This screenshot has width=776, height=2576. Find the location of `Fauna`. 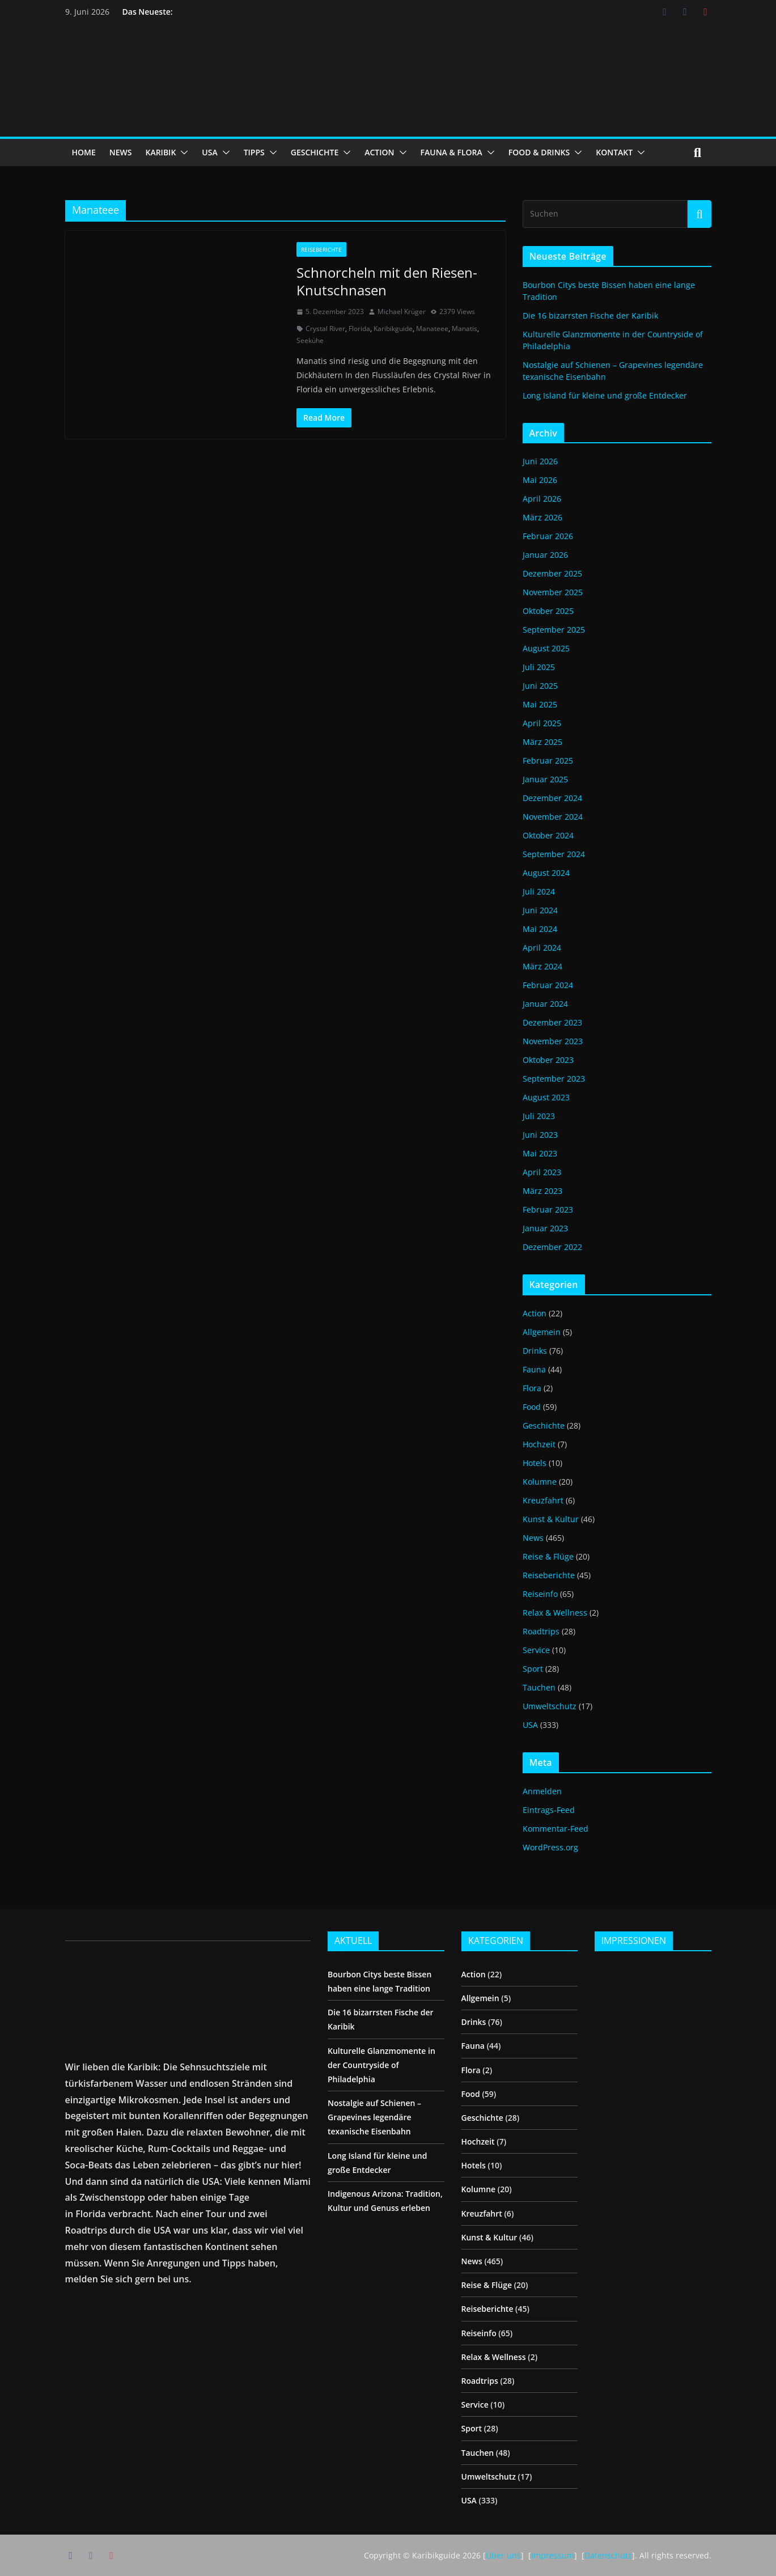

Fauna is located at coordinates (534, 1369).